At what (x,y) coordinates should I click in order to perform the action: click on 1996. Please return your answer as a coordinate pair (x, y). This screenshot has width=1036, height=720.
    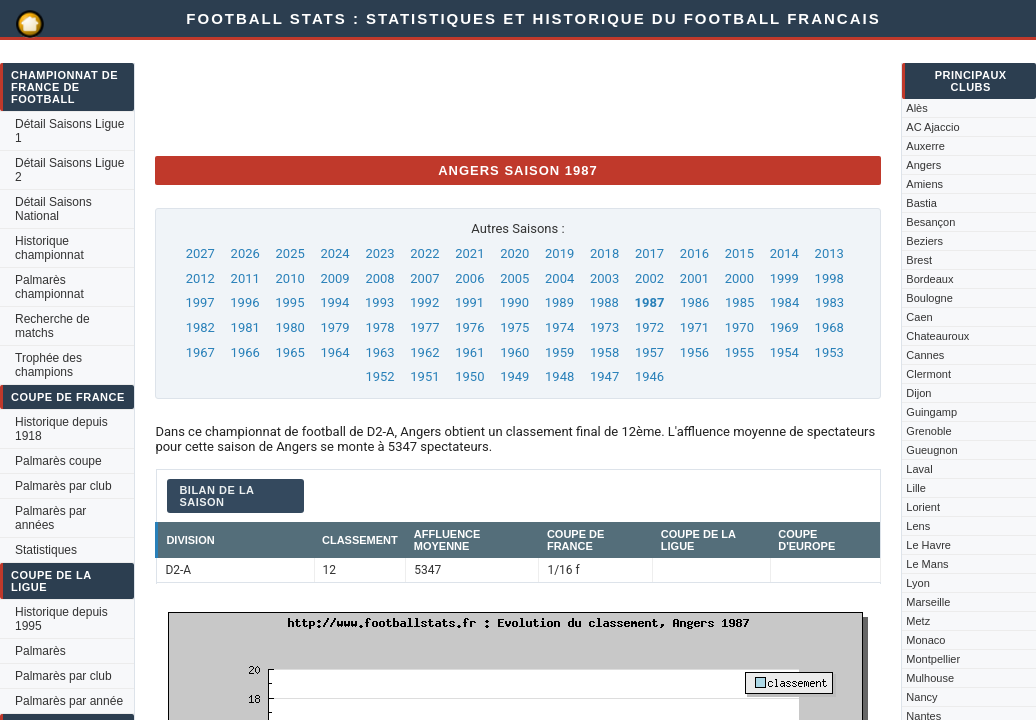
    Looking at the image, I should click on (244, 302).